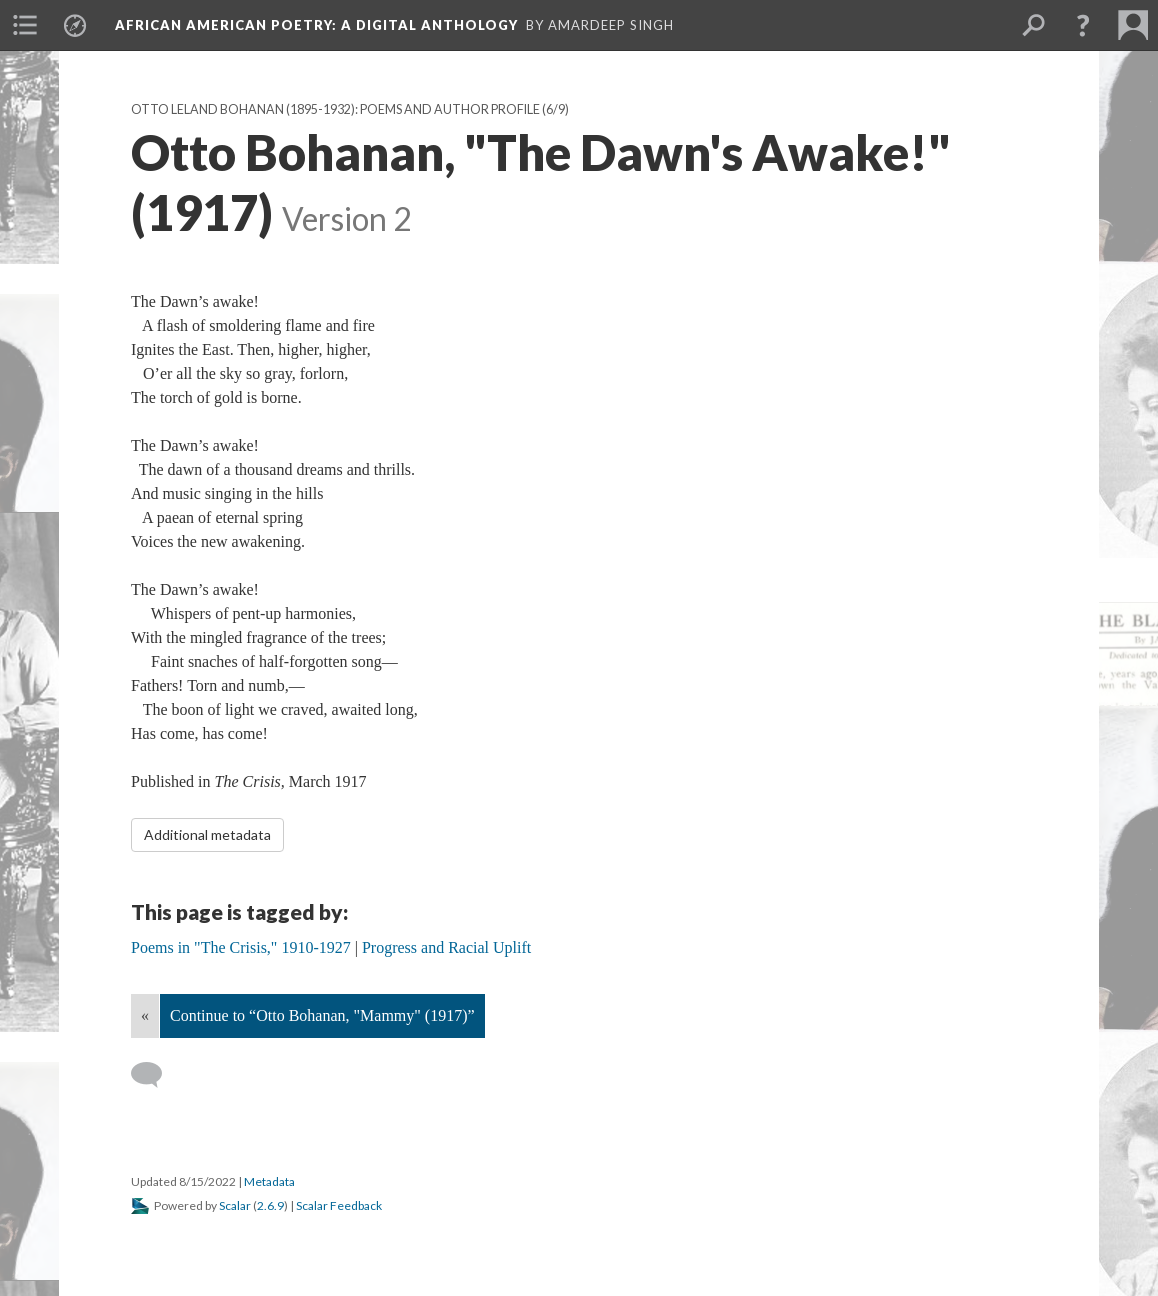 This screenshot has height=1296, width=1158. Describe the element at coordinates (155, 1075) in the screenshot. I see `[Add a comment]` at that location.